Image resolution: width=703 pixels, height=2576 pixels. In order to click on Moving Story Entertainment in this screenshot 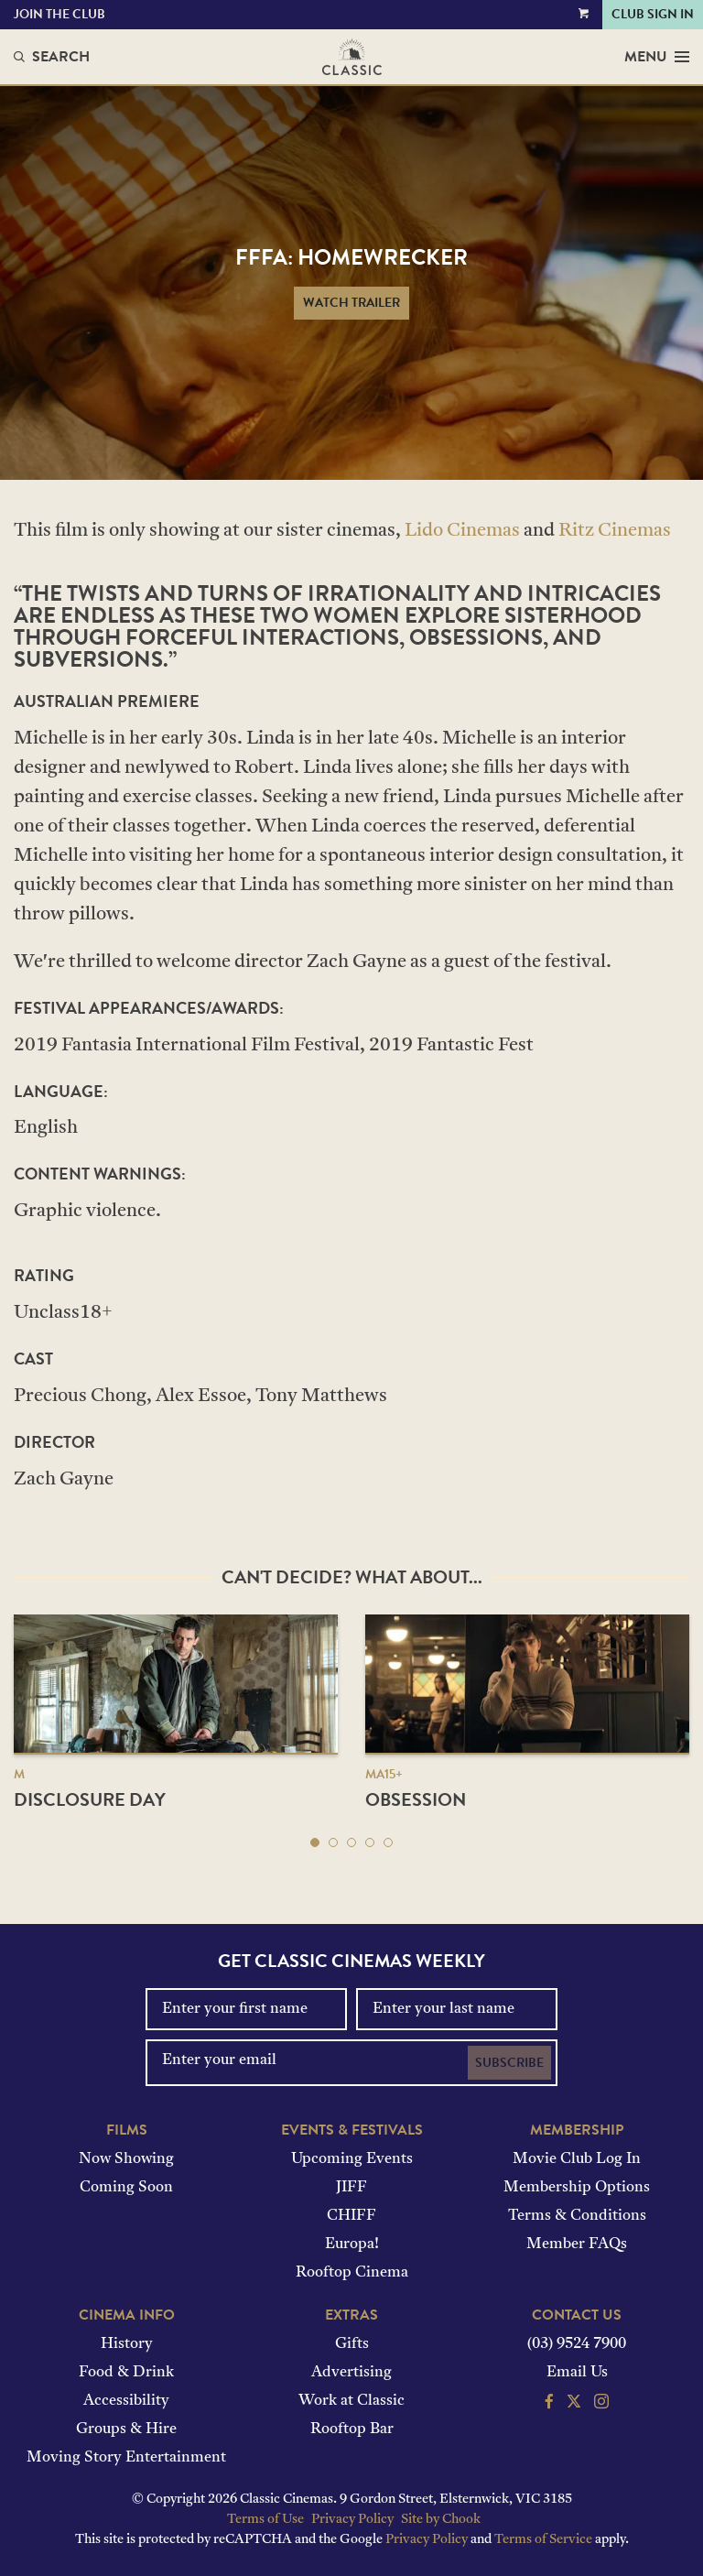, I will do `click(126, 2458)`.